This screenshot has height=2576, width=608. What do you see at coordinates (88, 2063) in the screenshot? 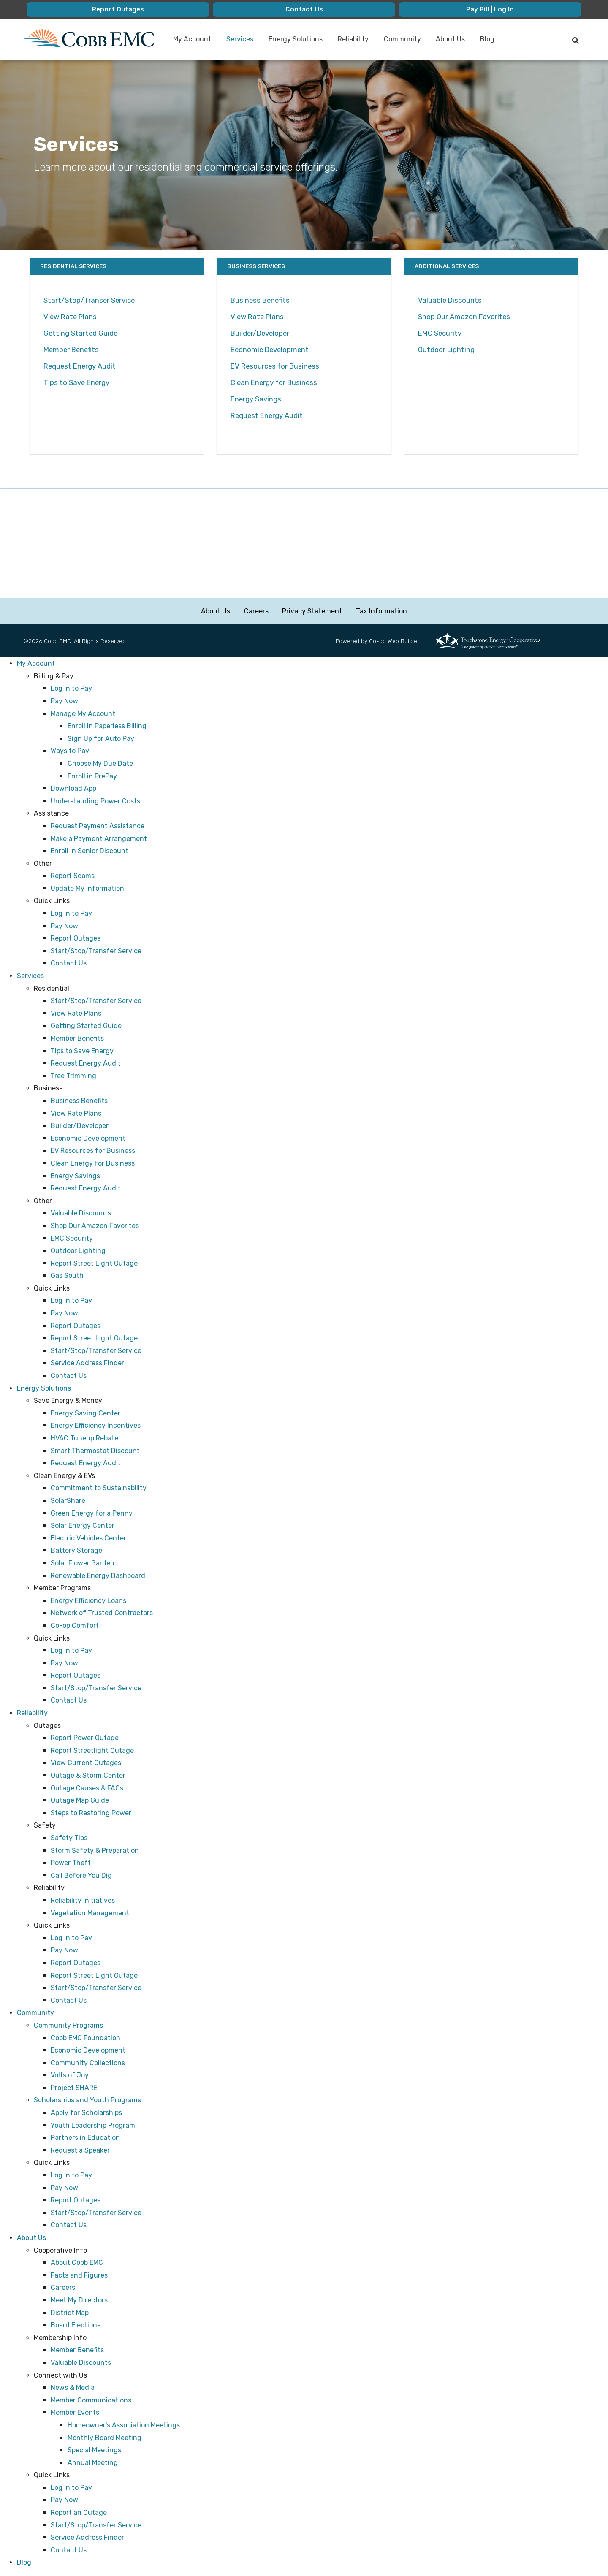
I see `Community Collections` at bounding box center [88, 2063].